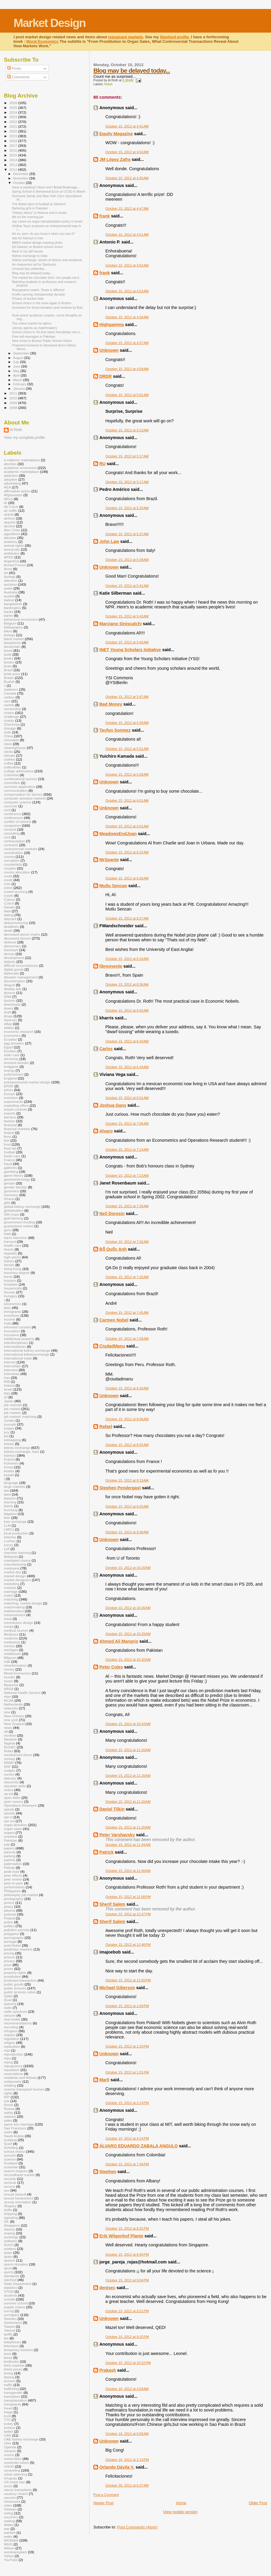 The height and width of the screenshot is (2576, 271). I want to click on market des, so click(12, 1572).